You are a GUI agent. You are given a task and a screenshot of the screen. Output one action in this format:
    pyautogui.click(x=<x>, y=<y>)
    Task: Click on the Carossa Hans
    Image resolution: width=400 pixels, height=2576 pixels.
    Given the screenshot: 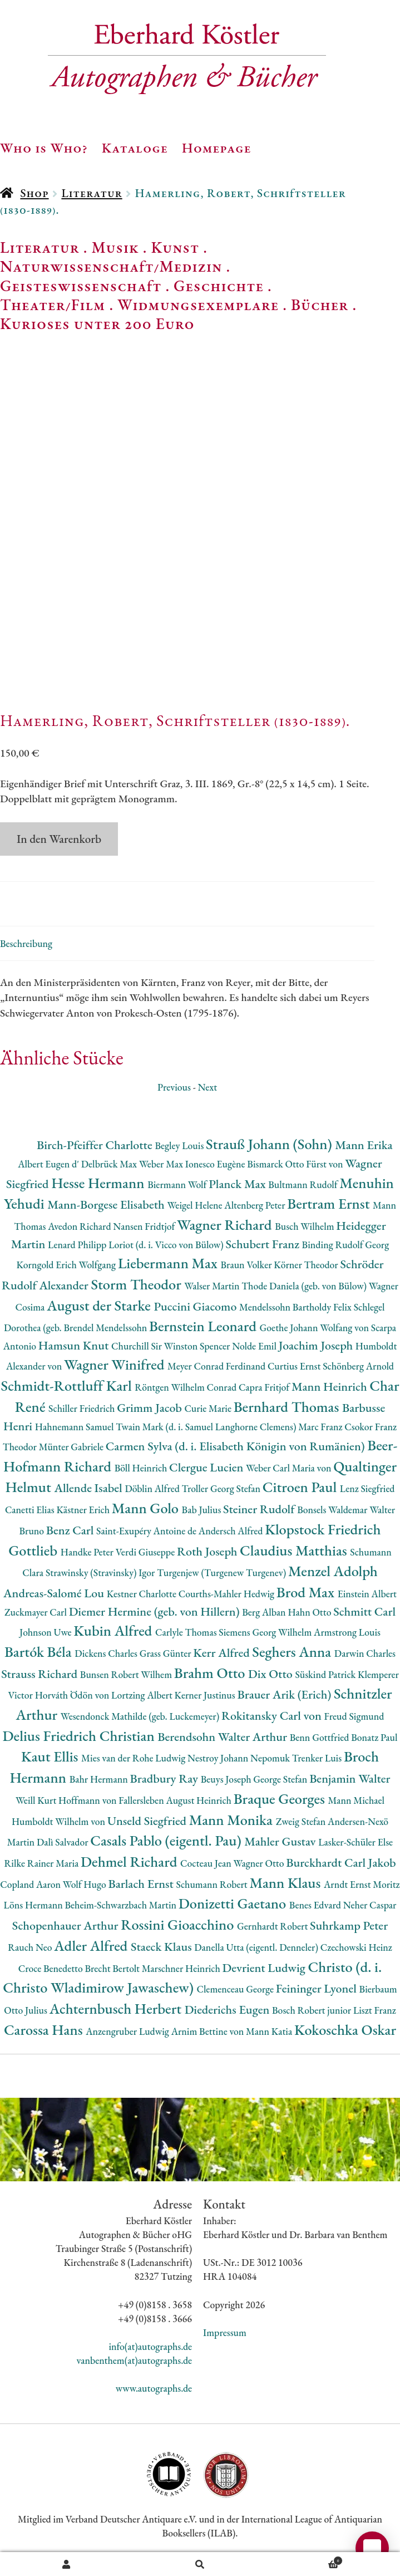 What is the action you would take?
    pyautogui.click(x=45, y=2029)
    